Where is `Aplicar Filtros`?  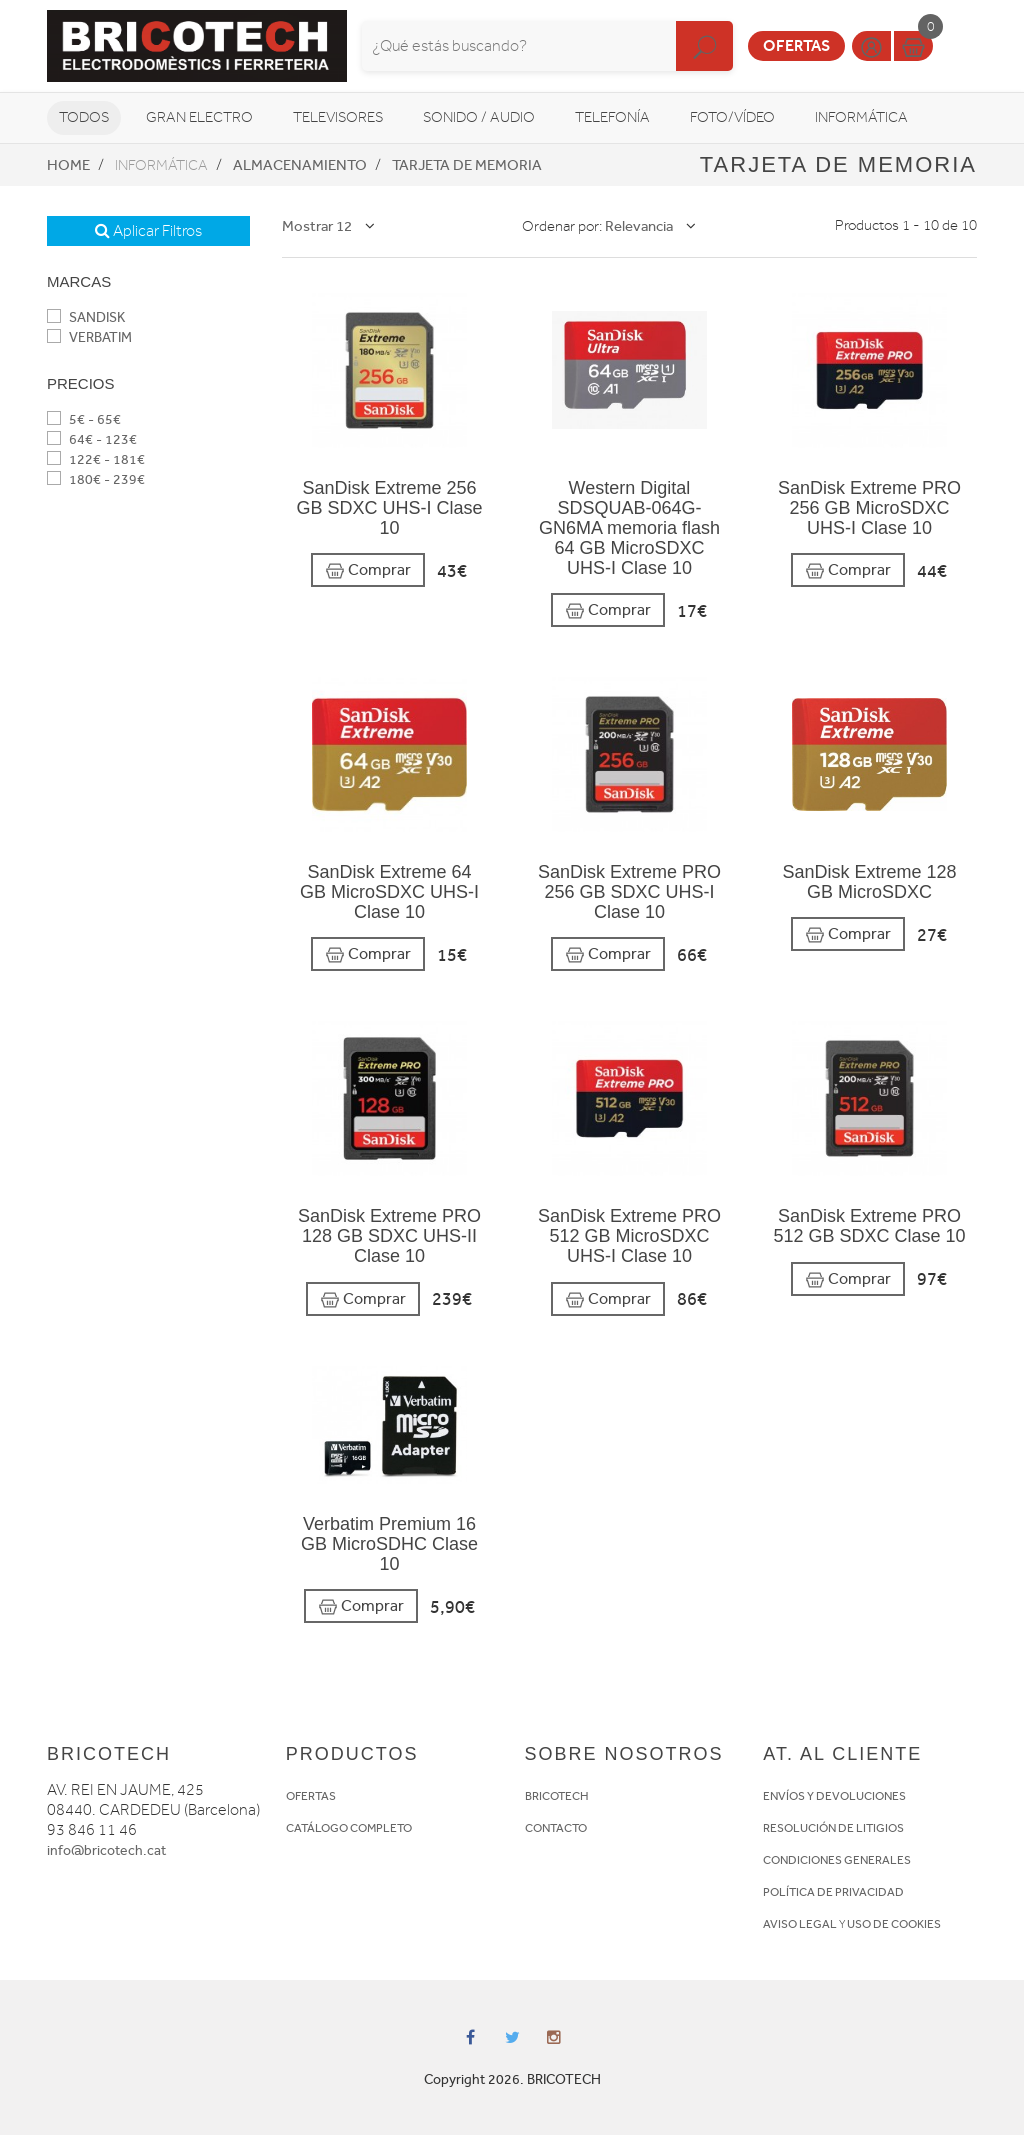
Aplicar Filtros is located at coordinates (148, 231).